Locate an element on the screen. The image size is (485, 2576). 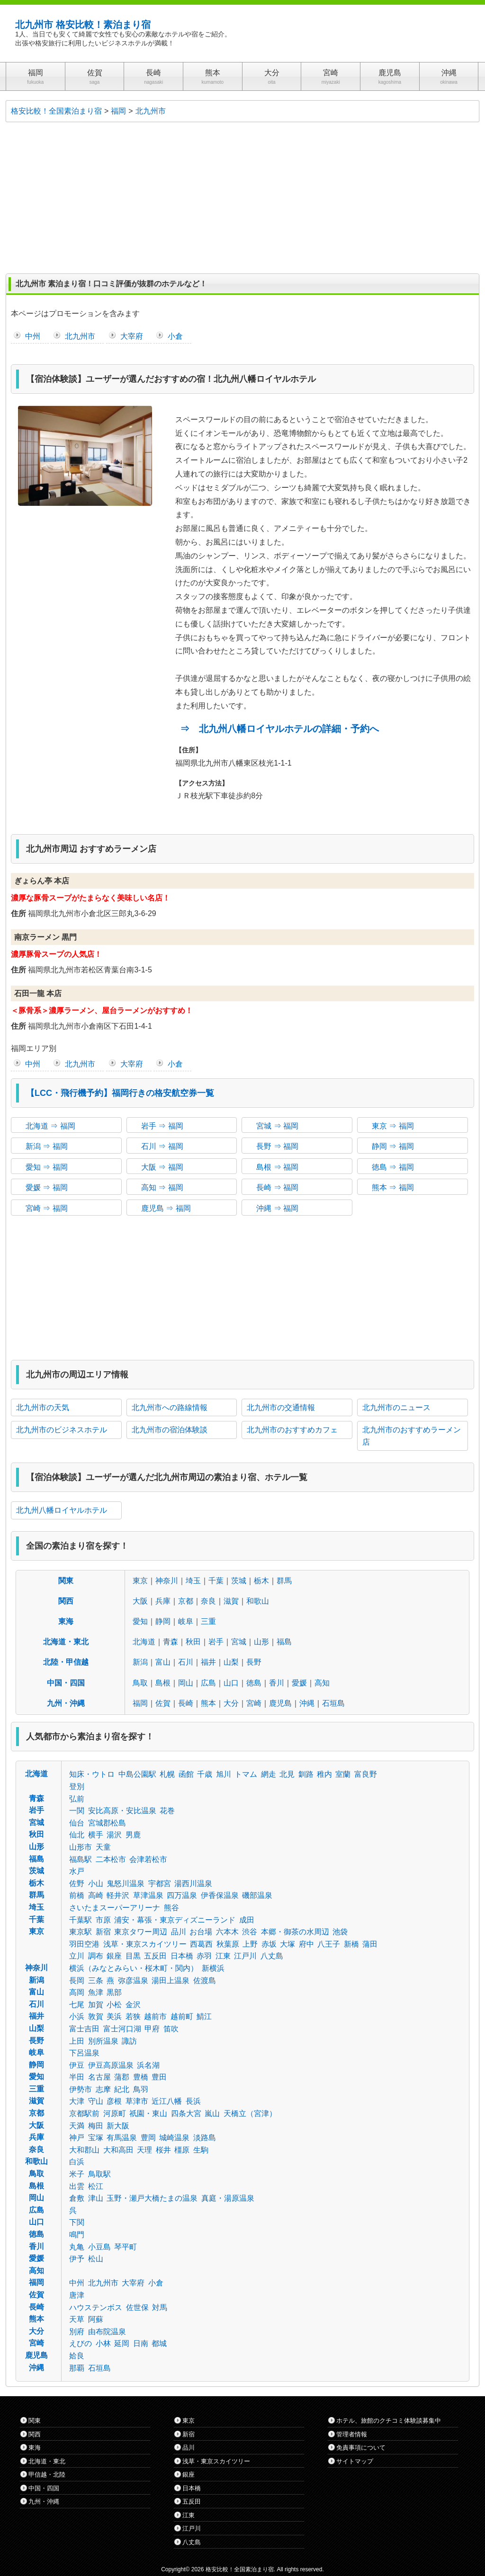
蒲田 is located at coordinates (369, 1944).